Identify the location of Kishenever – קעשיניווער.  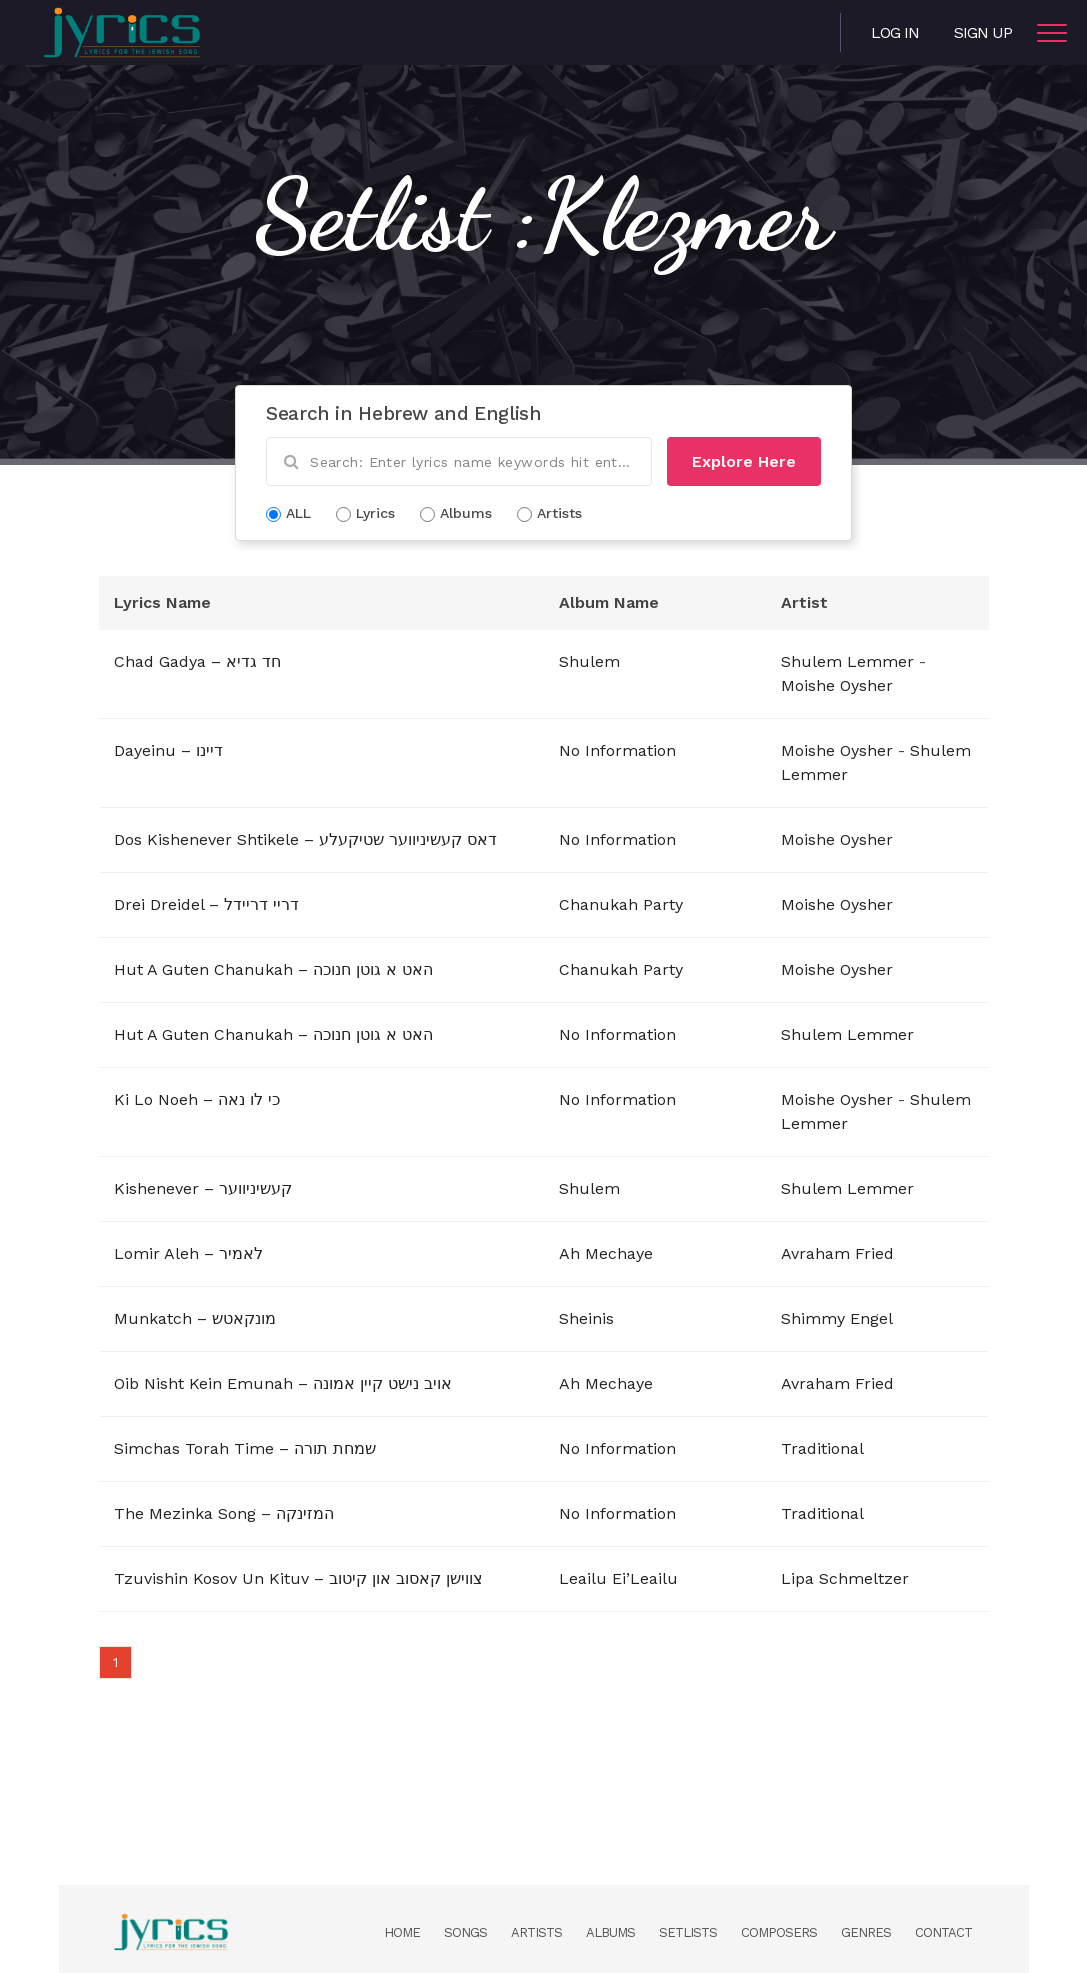
(203, 1188).